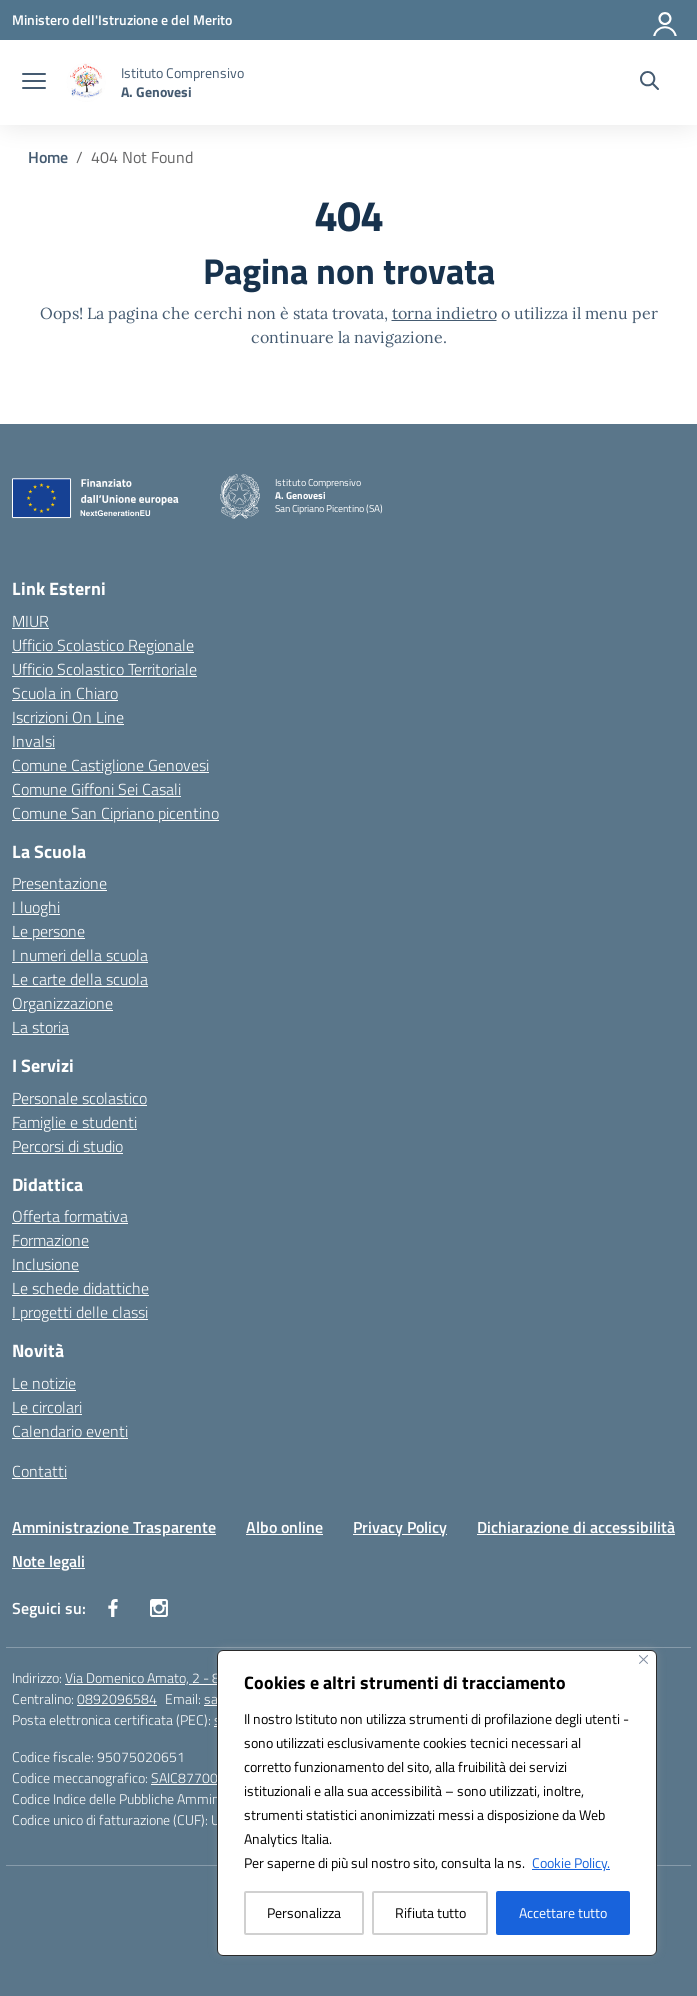 This screenshot has width=697, height=1996. I want to click on I numeri della scuola, so click(80, 955).